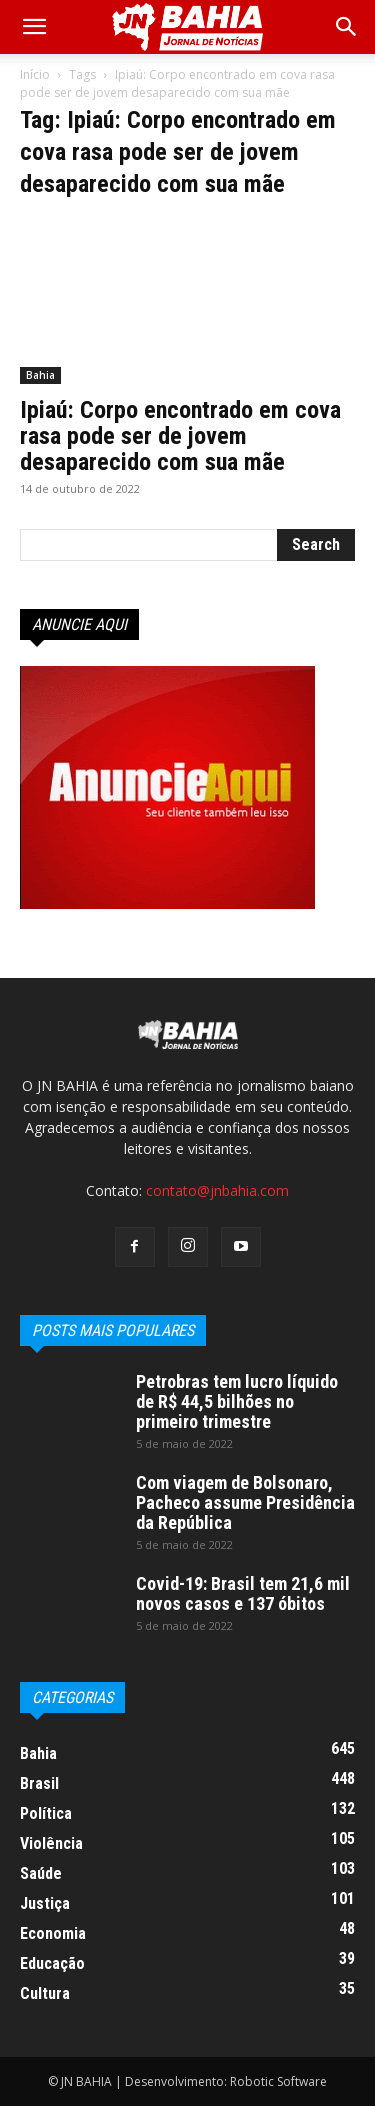 The height and width of the screenshot is (2106, 375). What do you see at coordinates (243, 1593) in the screenshot?
I see `Covid-19: Brasil tem 21,6 mil novos casos e 137 óbitos` at bounding box center [243, 1593].